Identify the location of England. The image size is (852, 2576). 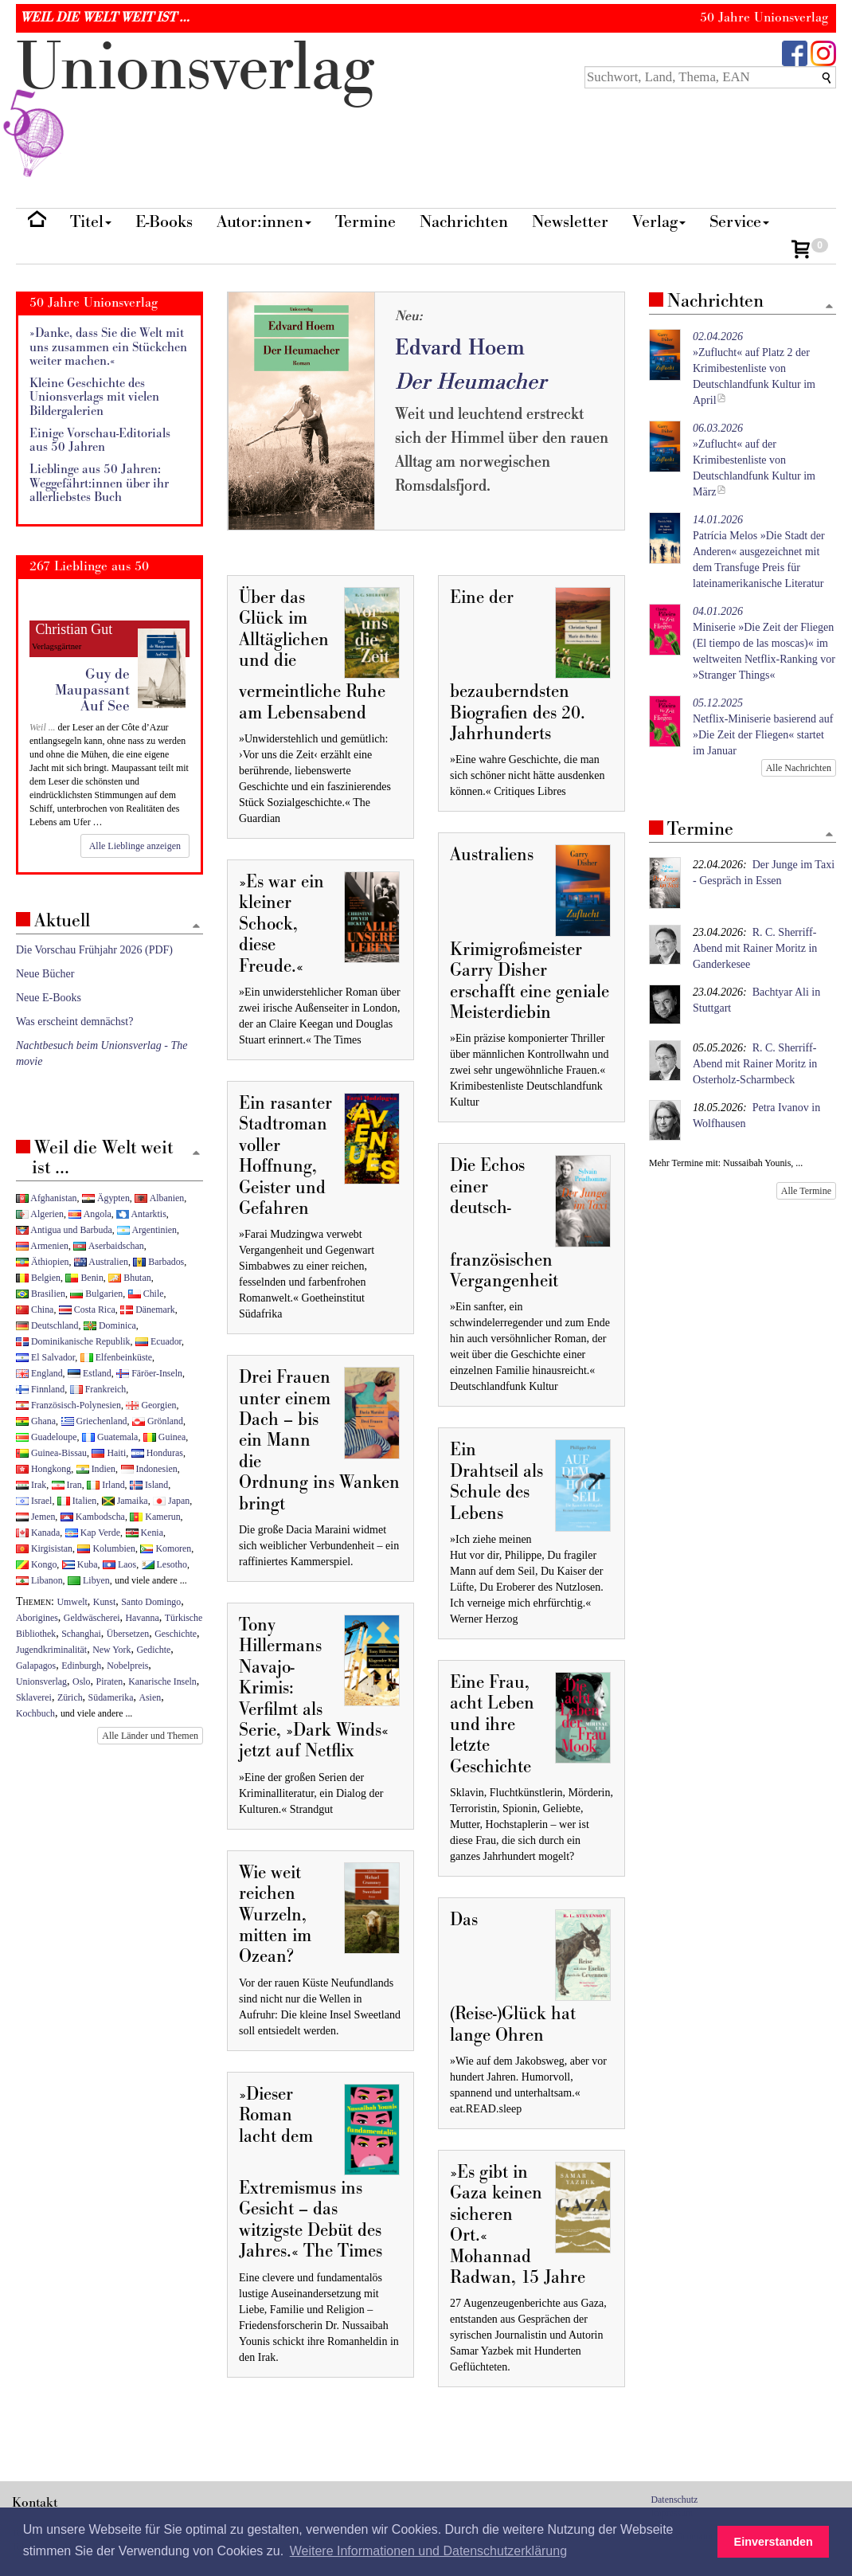
(39, 1373).